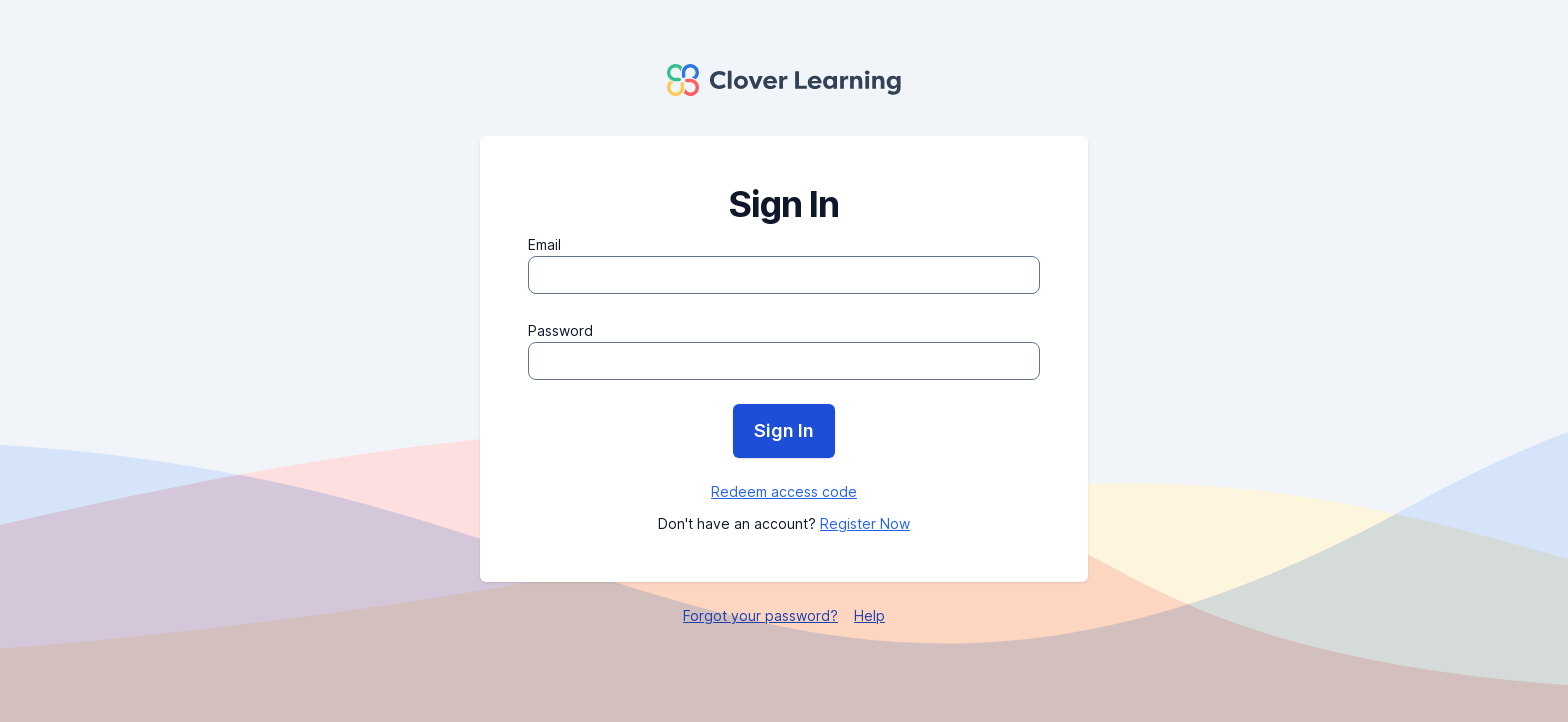  I want to click on Register Now, so click(865, 523).